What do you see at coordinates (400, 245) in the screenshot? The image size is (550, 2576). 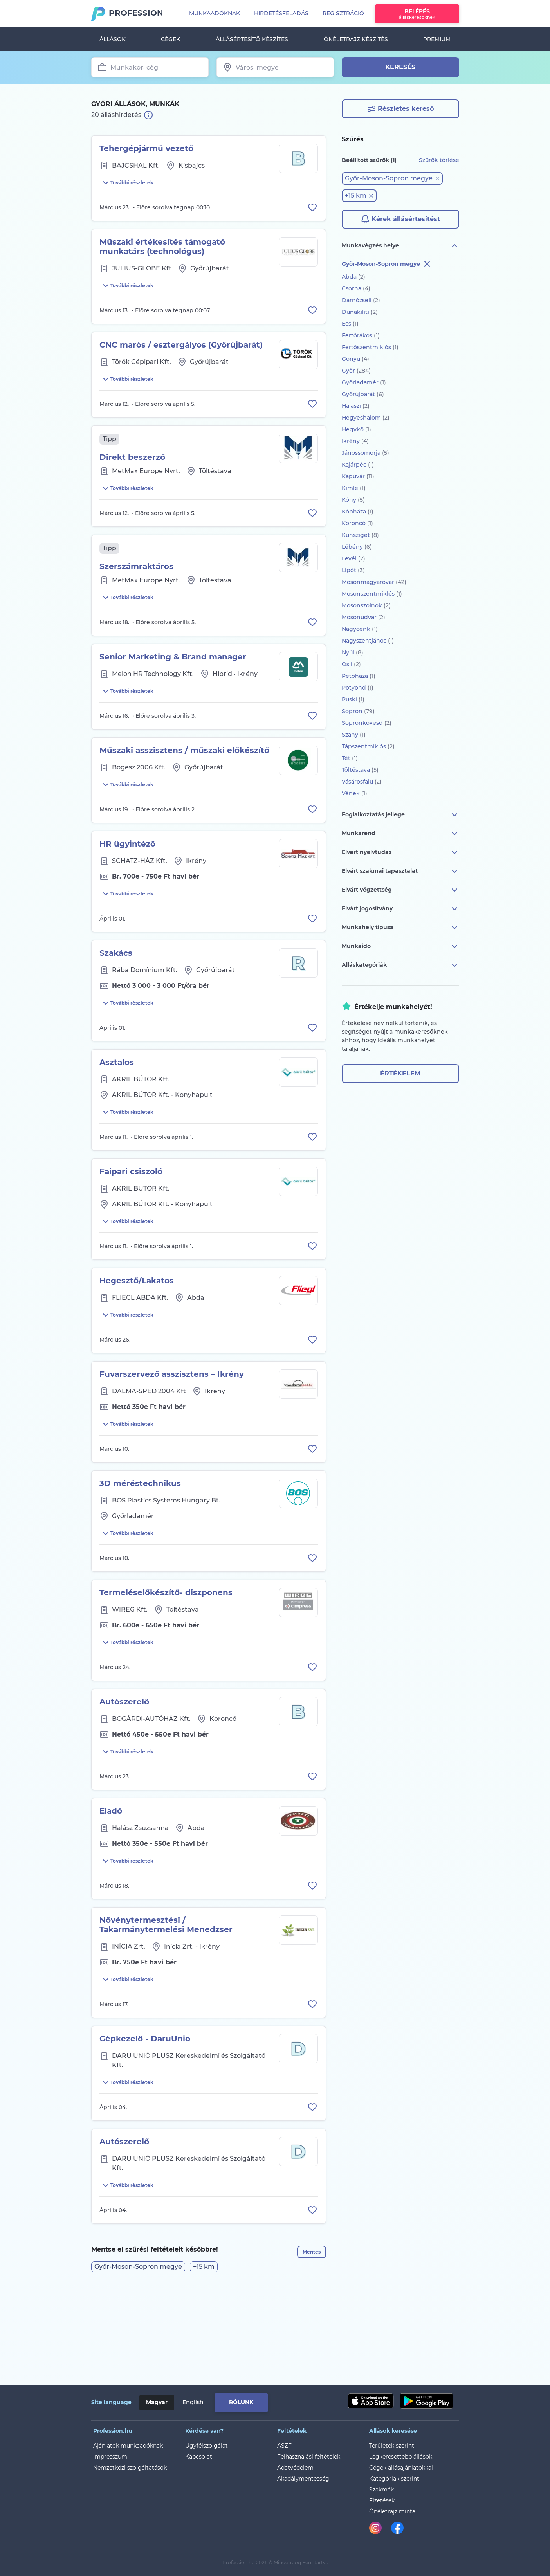 I see `Munkavégzés helye [button]` at bounding box center [400, 245].